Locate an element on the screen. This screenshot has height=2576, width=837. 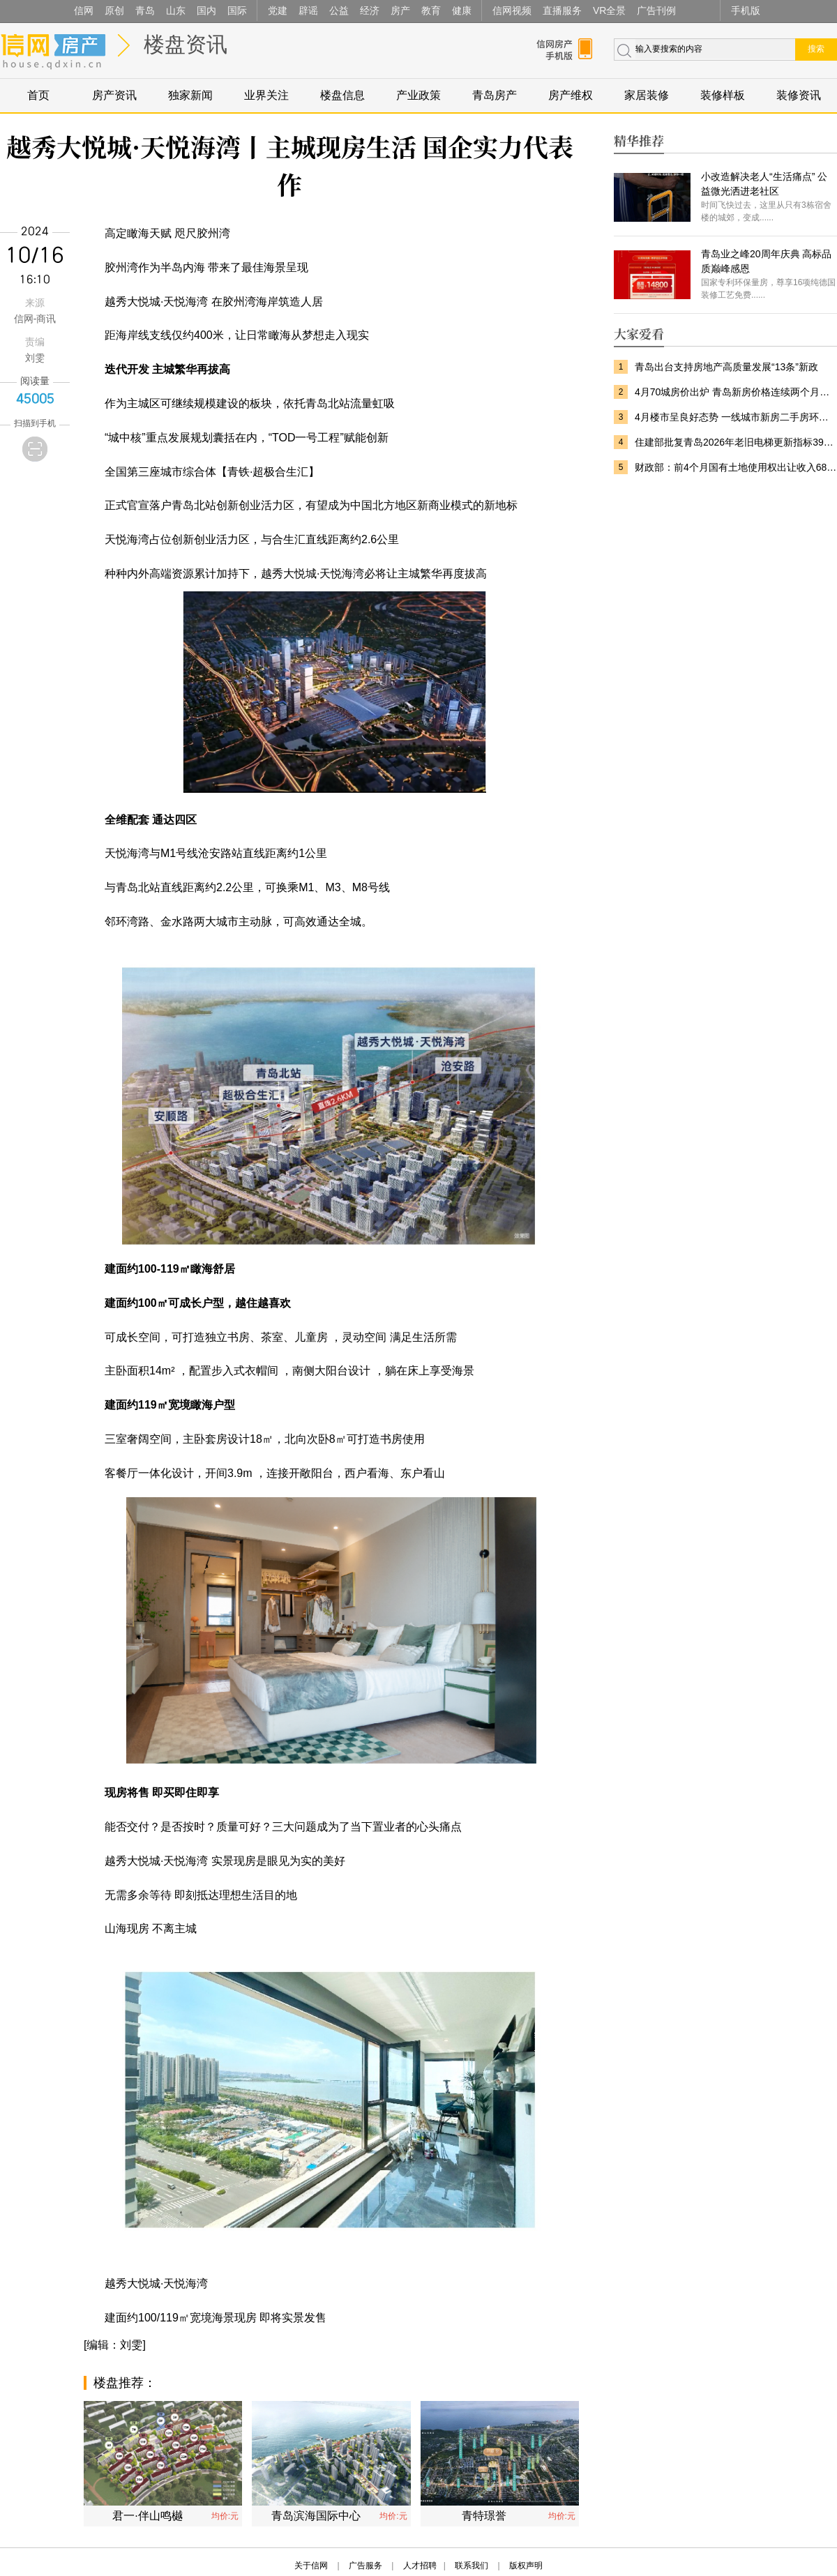
独家新闻 is located at coordinates (190, 95).